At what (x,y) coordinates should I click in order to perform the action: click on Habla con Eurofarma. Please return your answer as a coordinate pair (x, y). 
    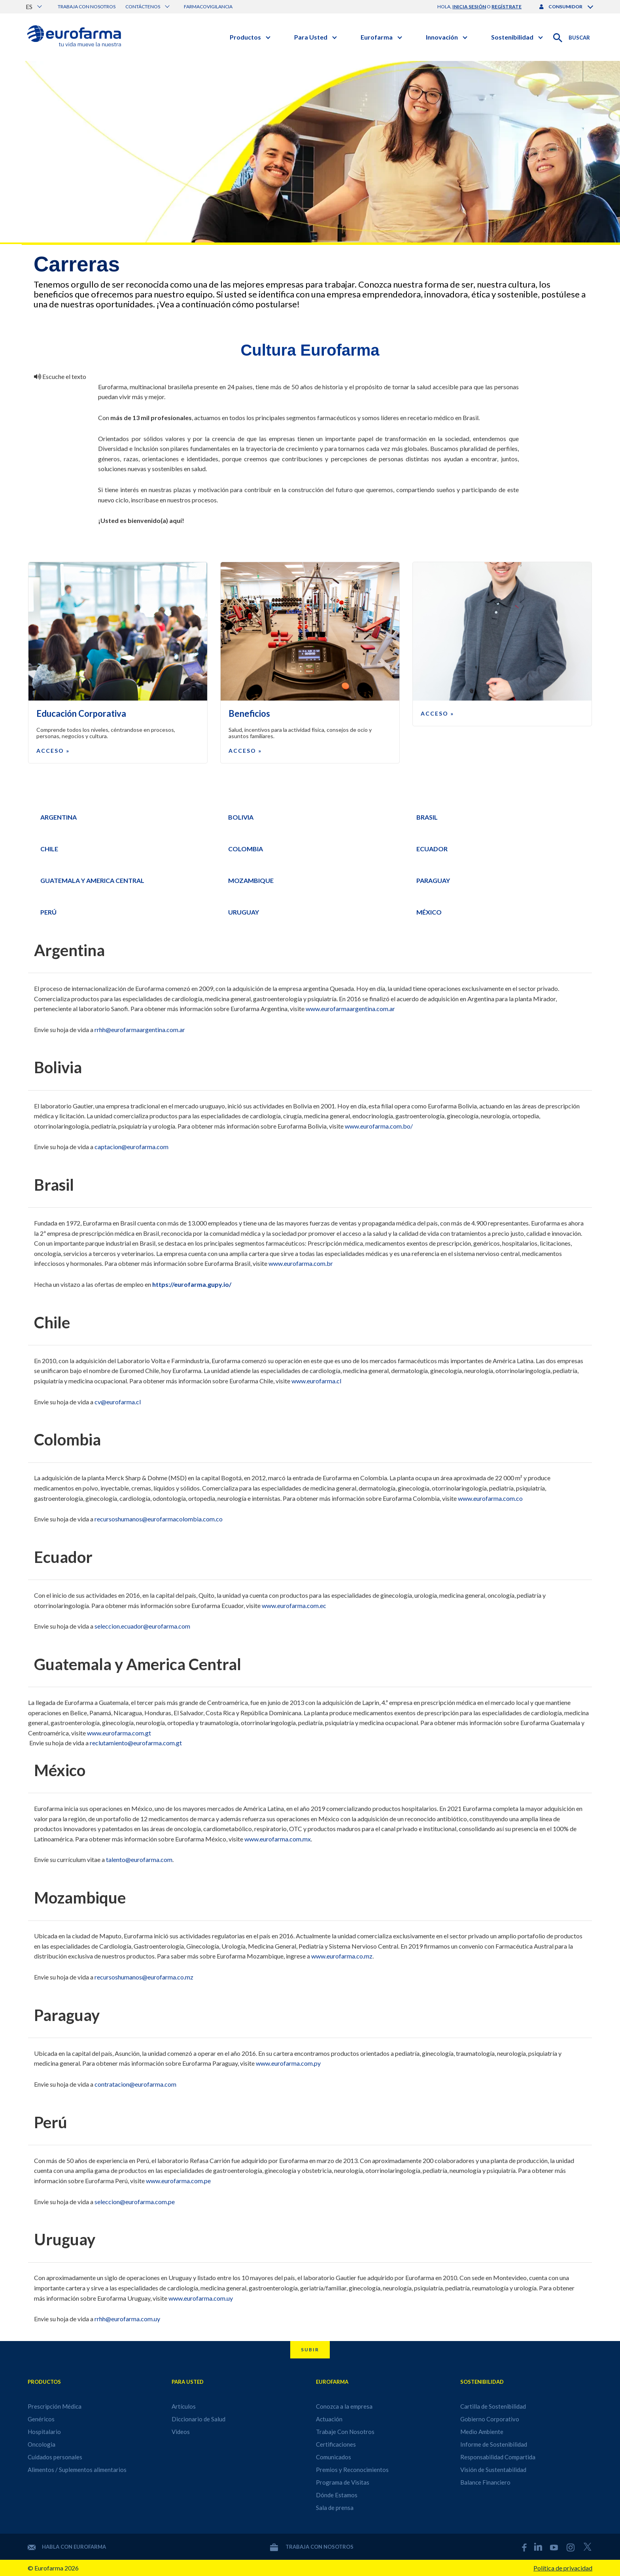
    Looking at the image, I should click on (67, 2547).